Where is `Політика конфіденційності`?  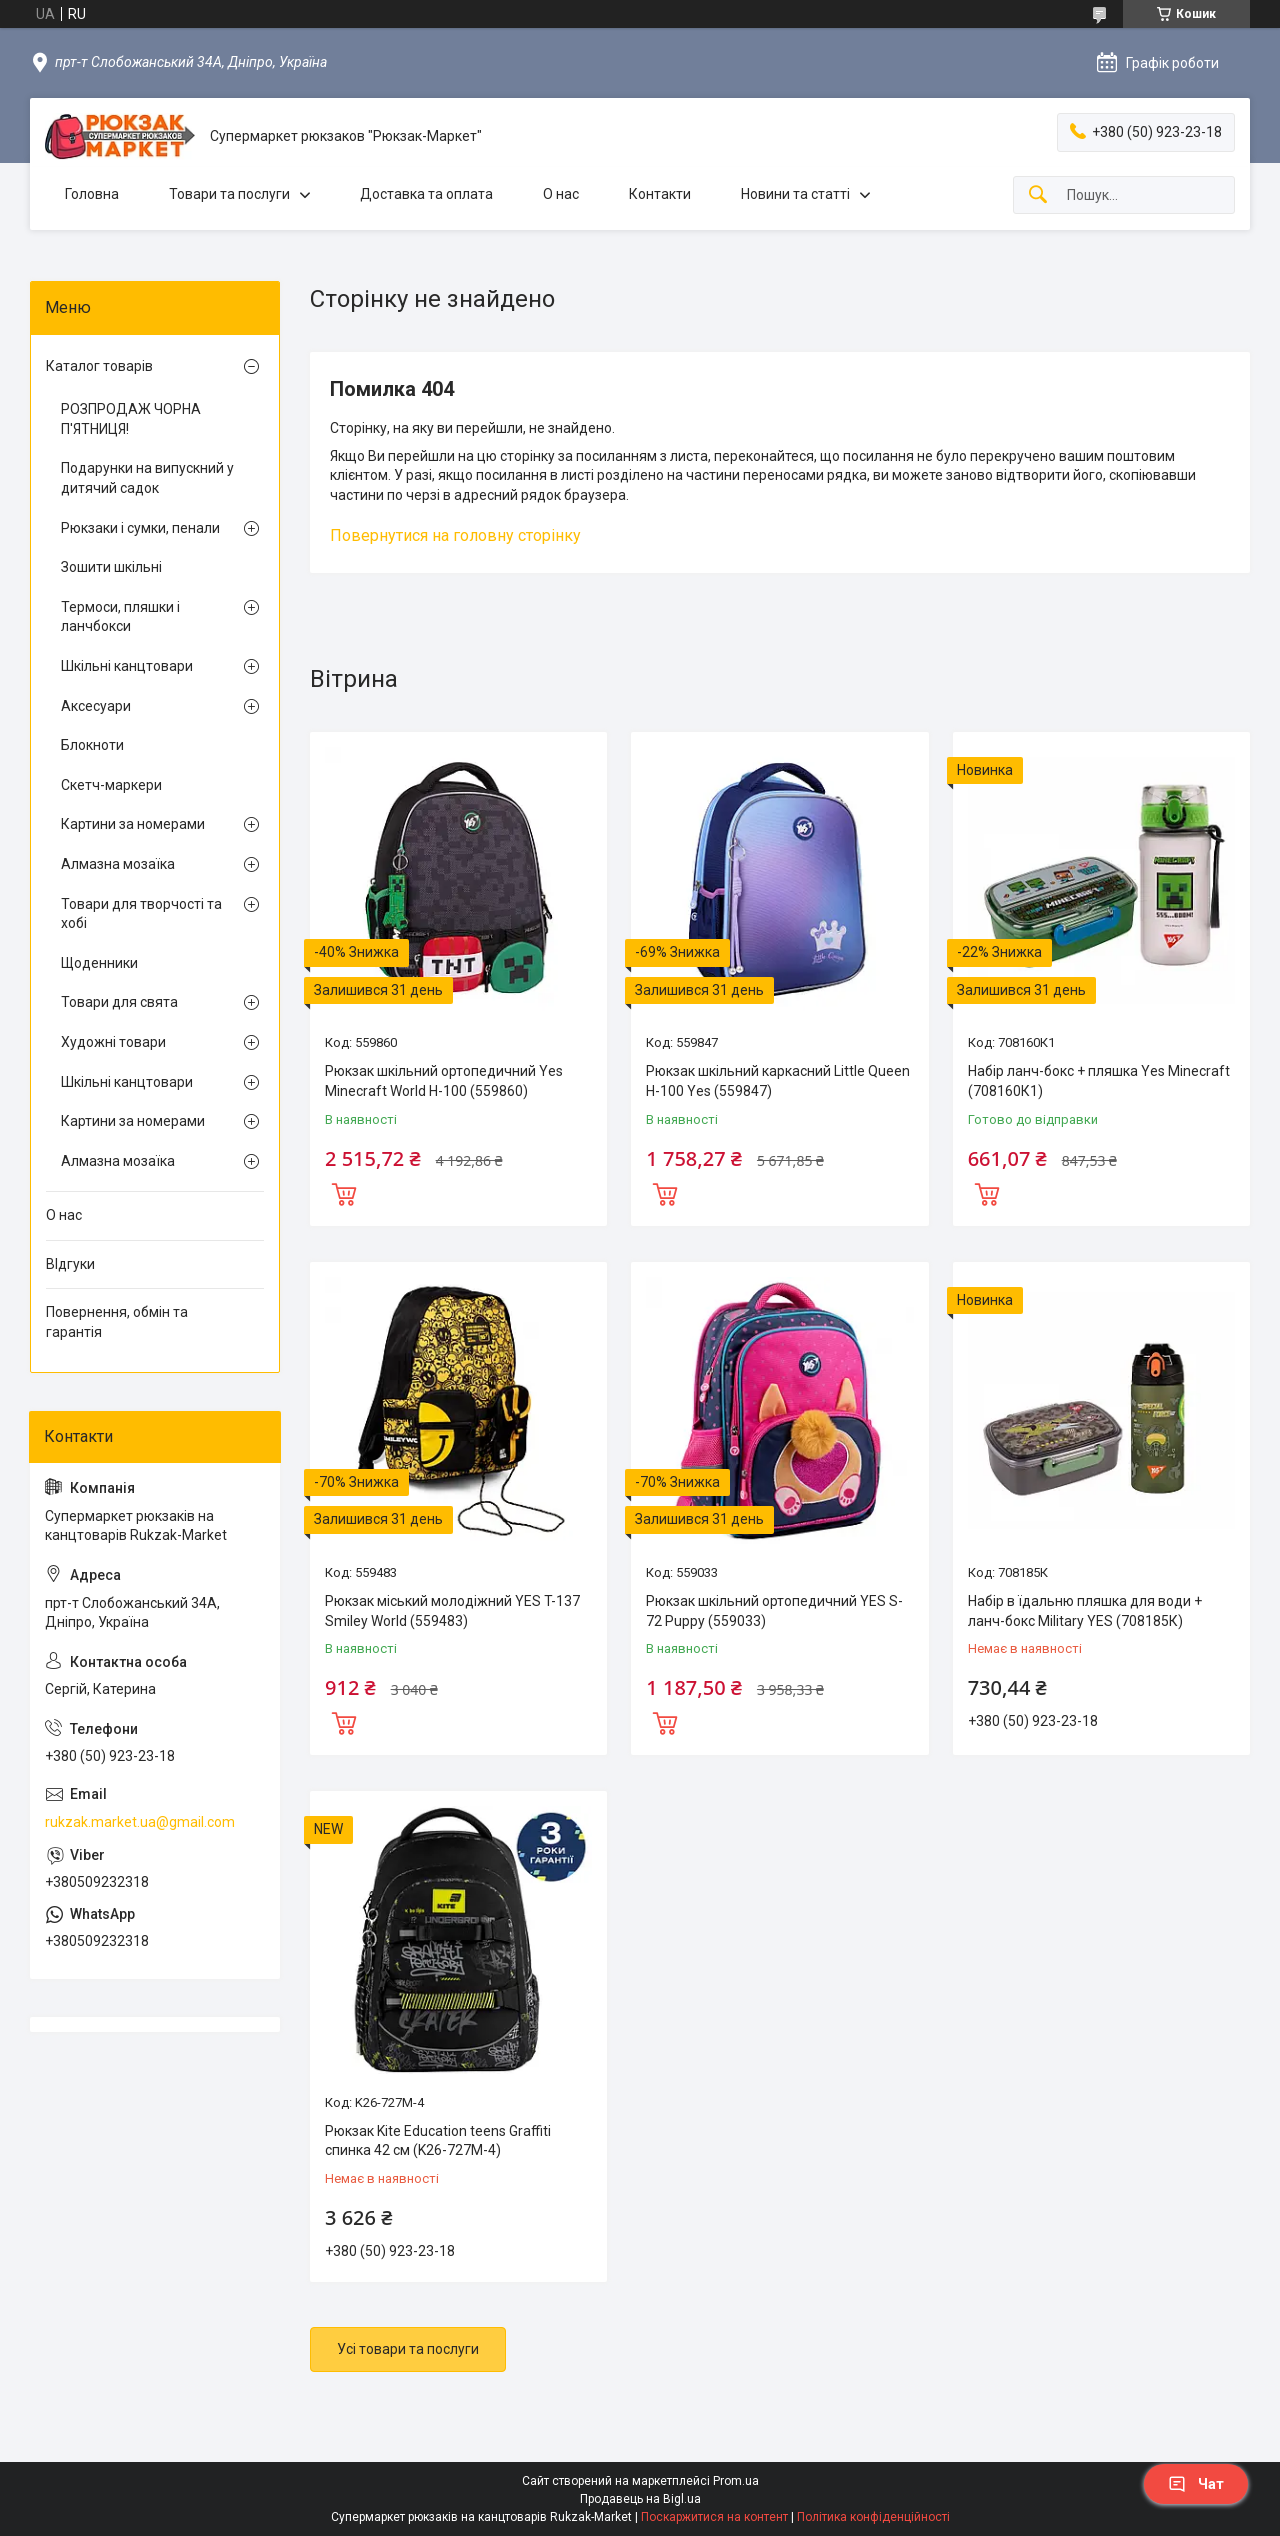 Політика конфіденційності is located at coordinates (873, 2517).